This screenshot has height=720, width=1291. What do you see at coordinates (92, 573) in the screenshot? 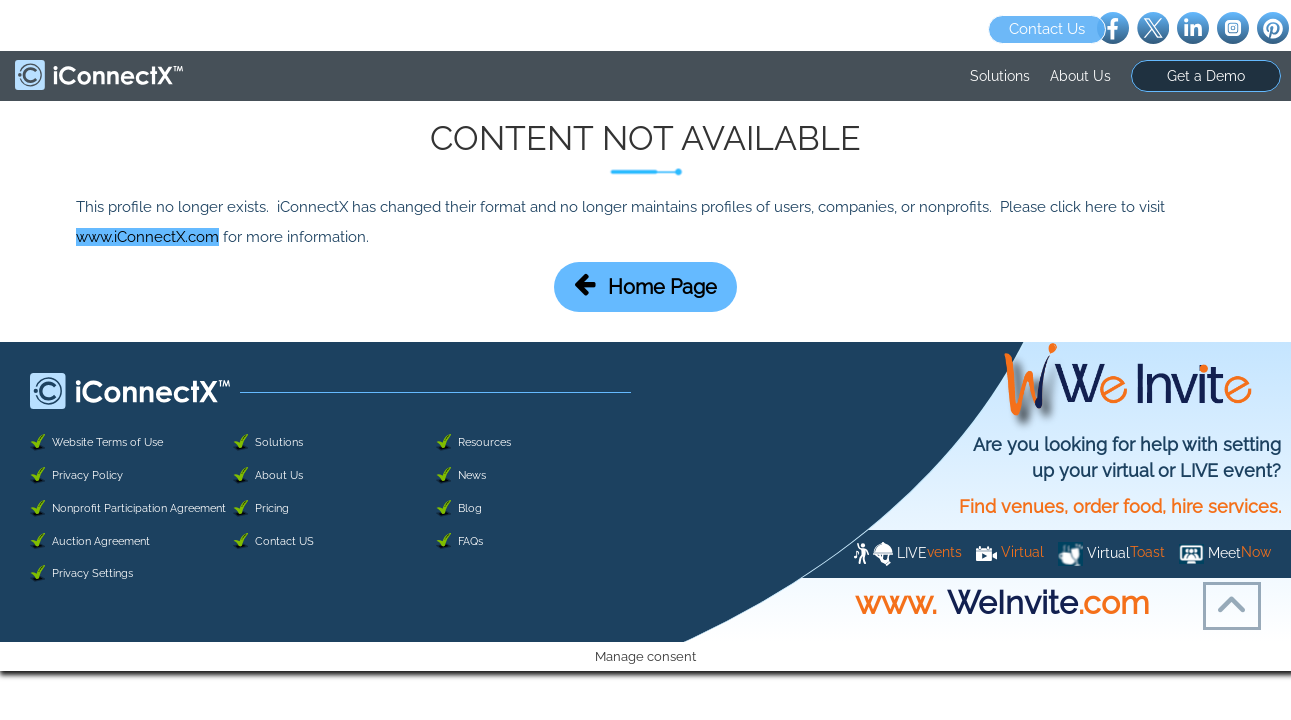
I see `Privacy Settings` at bounding box center [92, 573].